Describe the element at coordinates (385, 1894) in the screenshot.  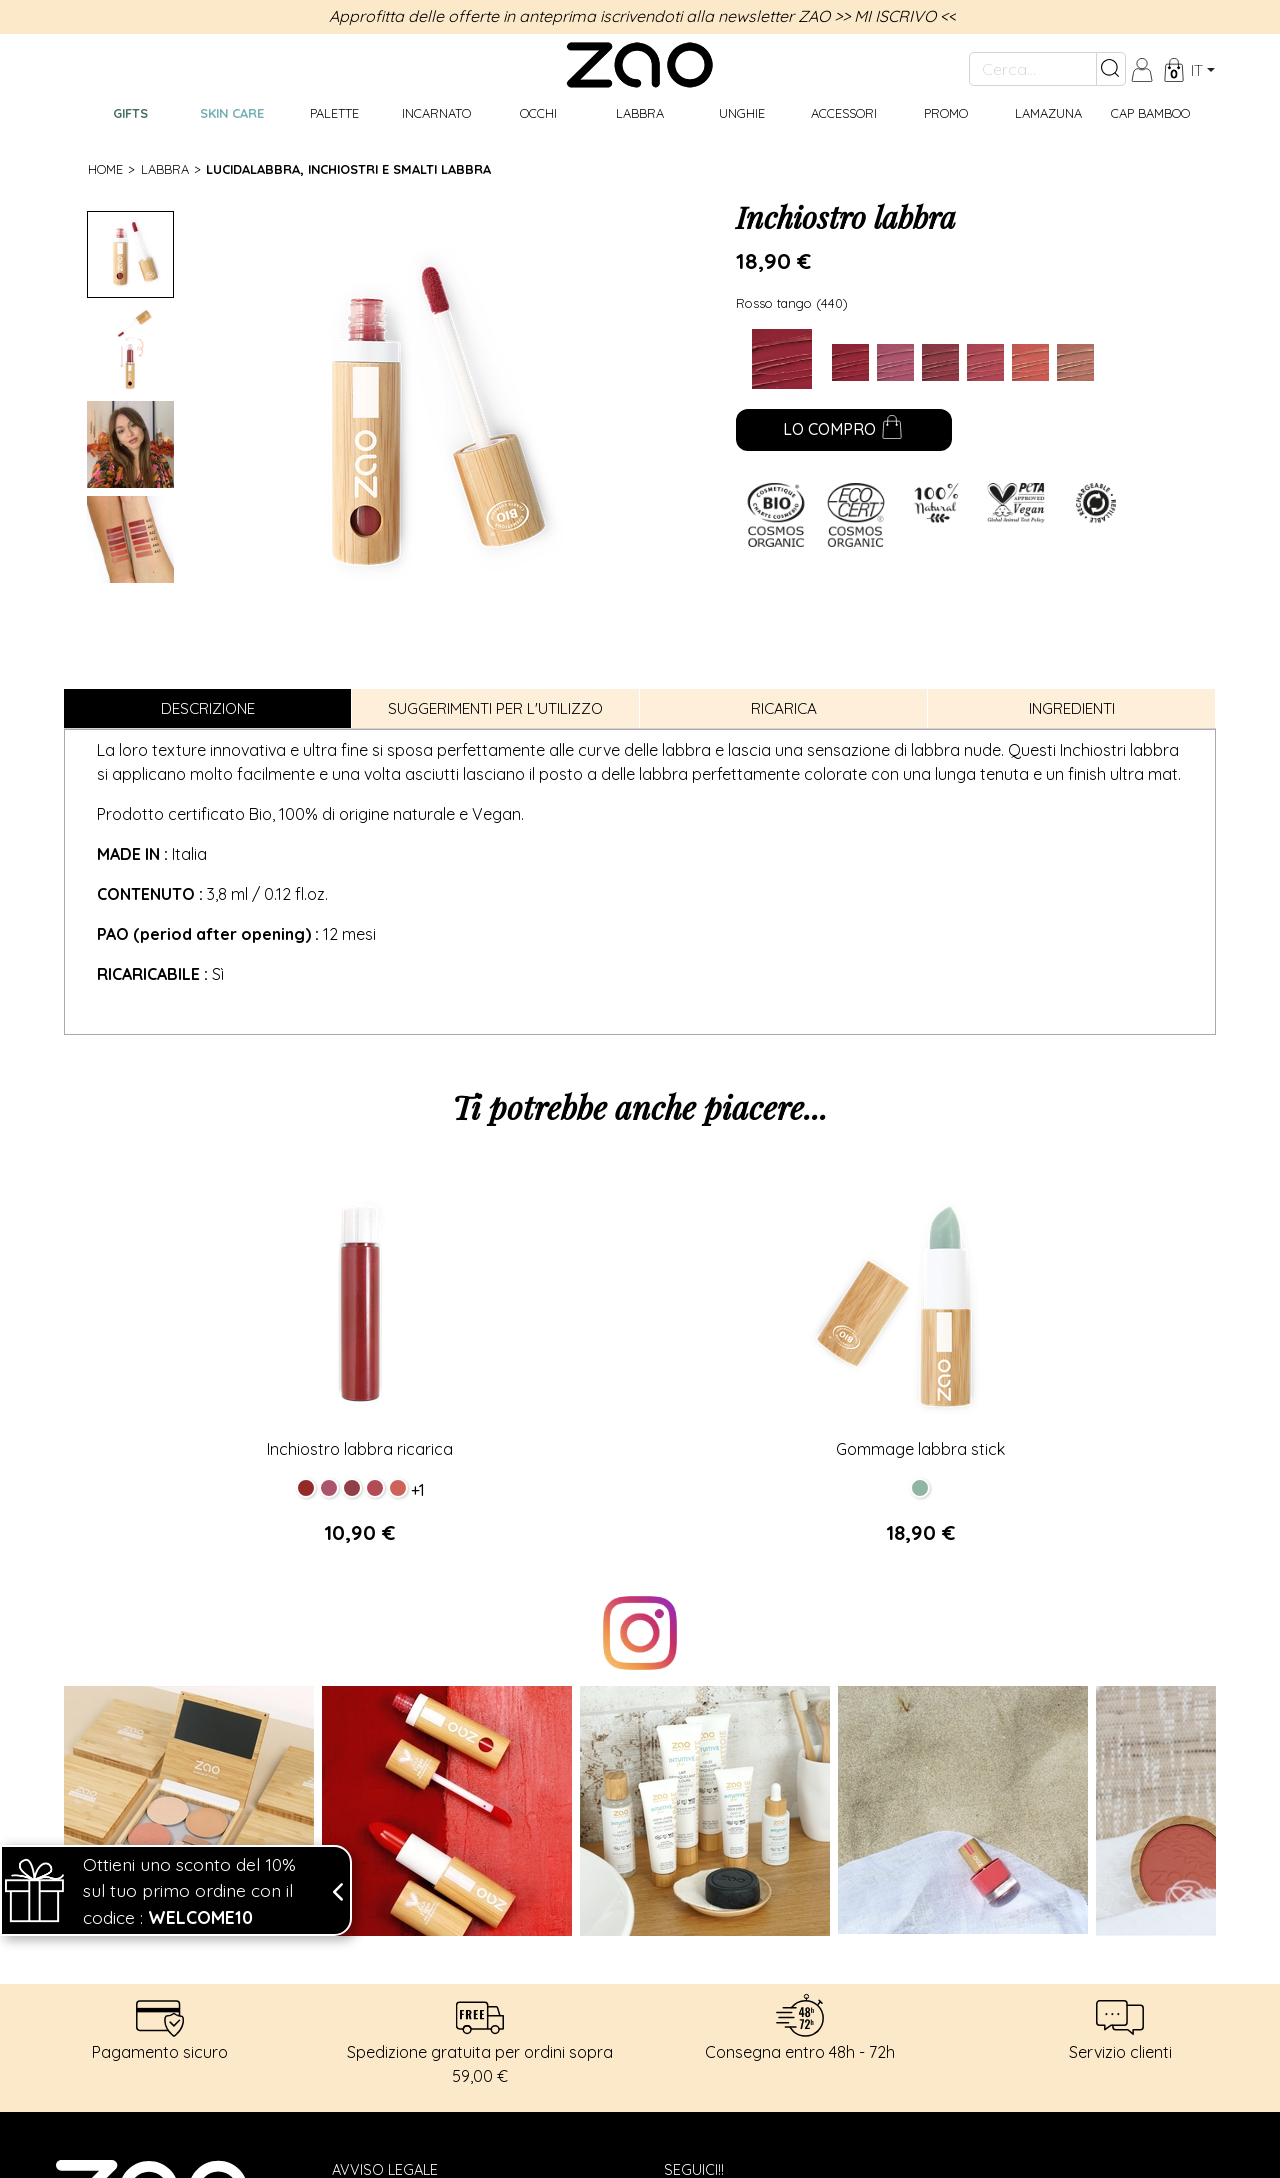
I see `Avviso legale` at that location.